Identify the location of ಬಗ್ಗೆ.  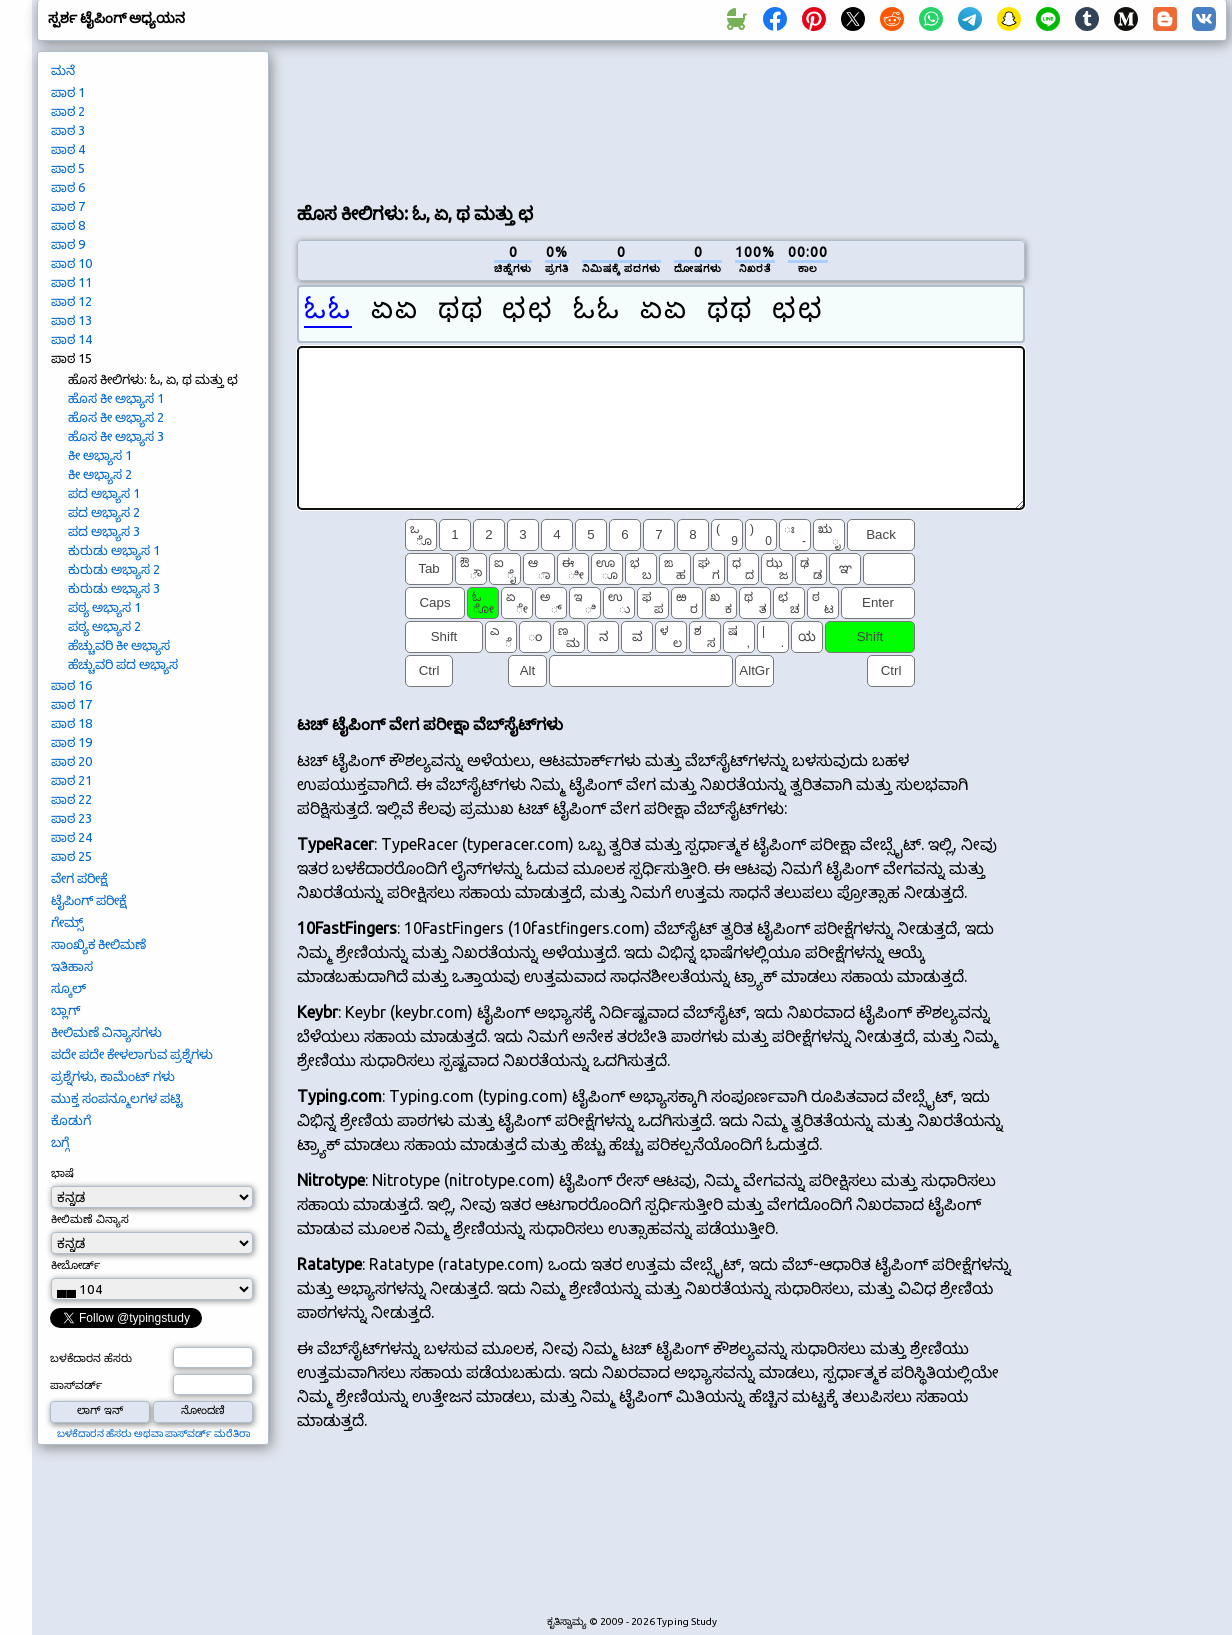
(60, 1142).